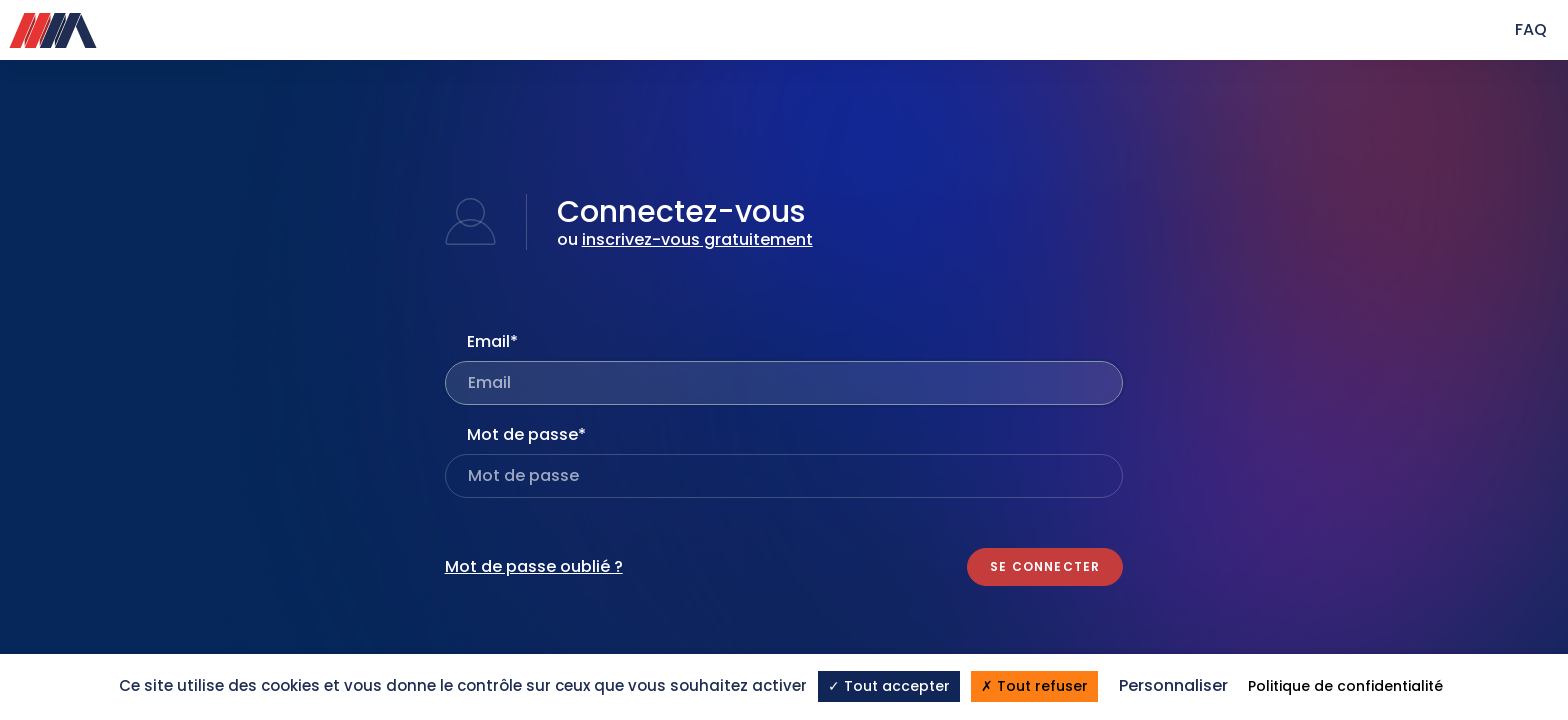  Describe the element at coordinates (492, 341) in the screenshot. I see `Email*` at that location.